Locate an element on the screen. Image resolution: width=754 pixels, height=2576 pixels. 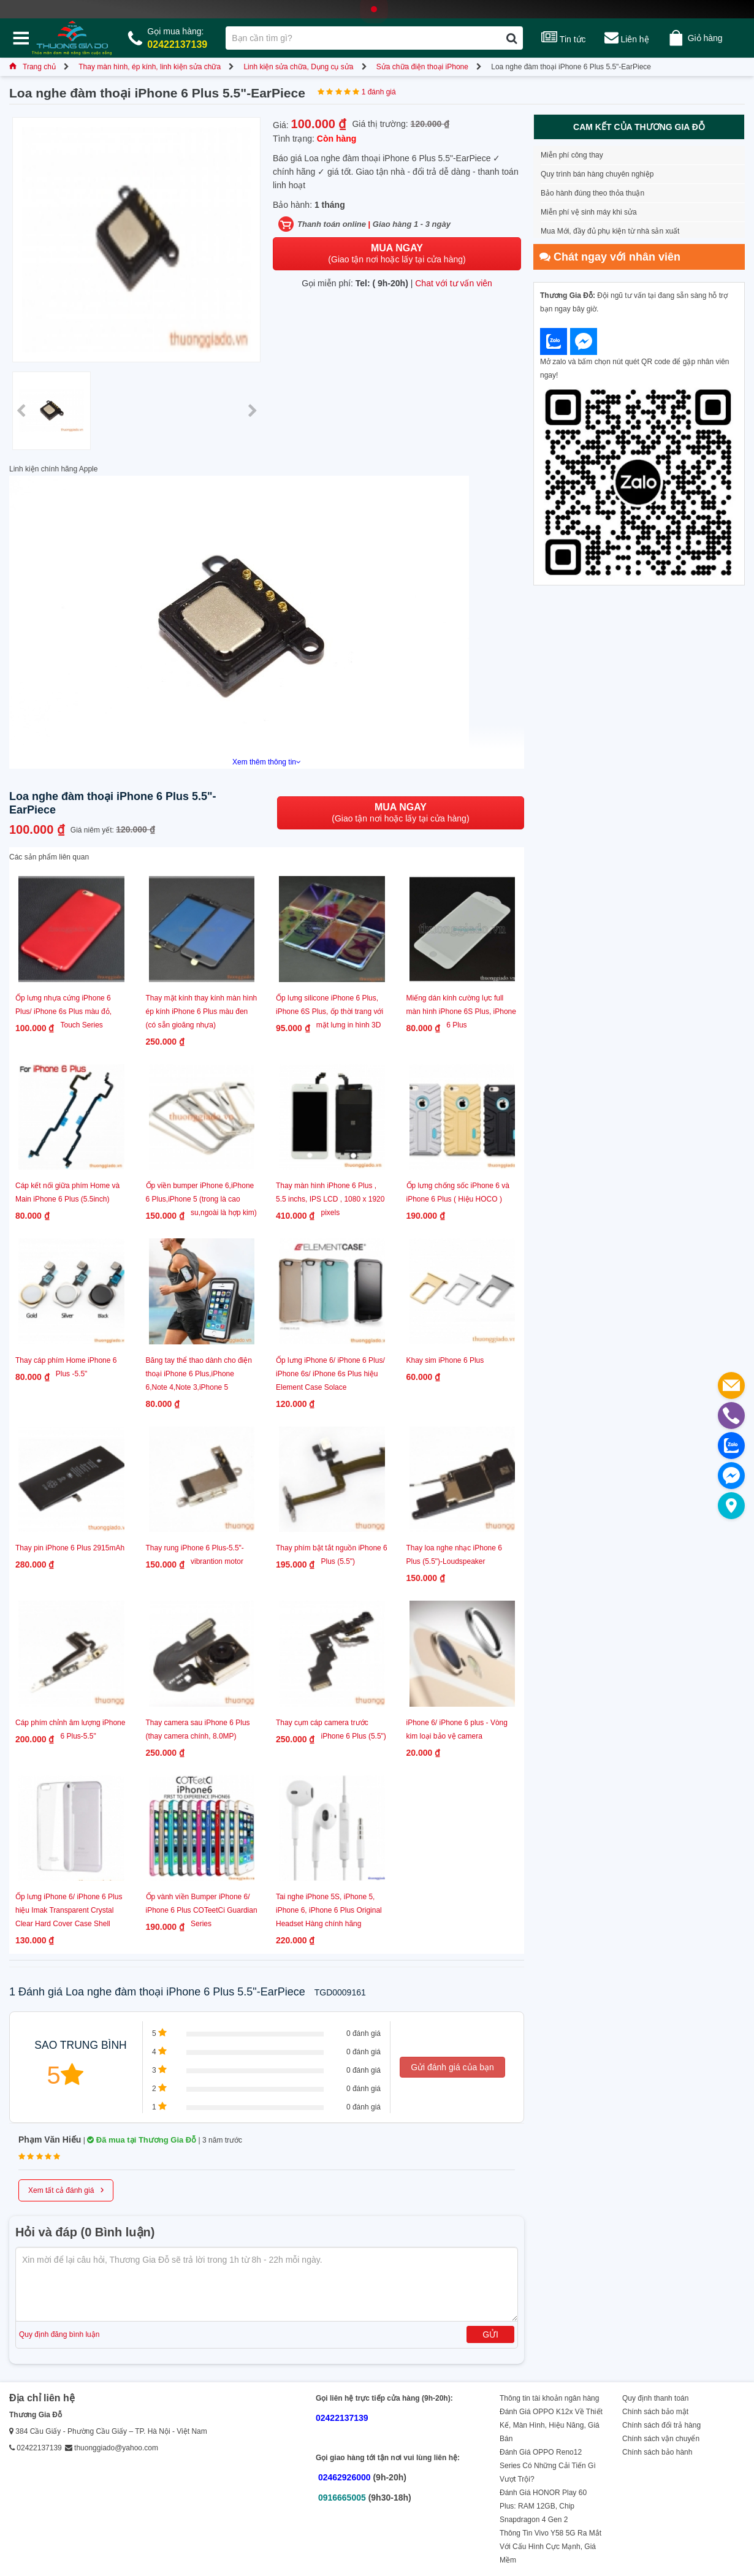
Gửi đánh giá của bạn is located at coordinates (452, 2067).